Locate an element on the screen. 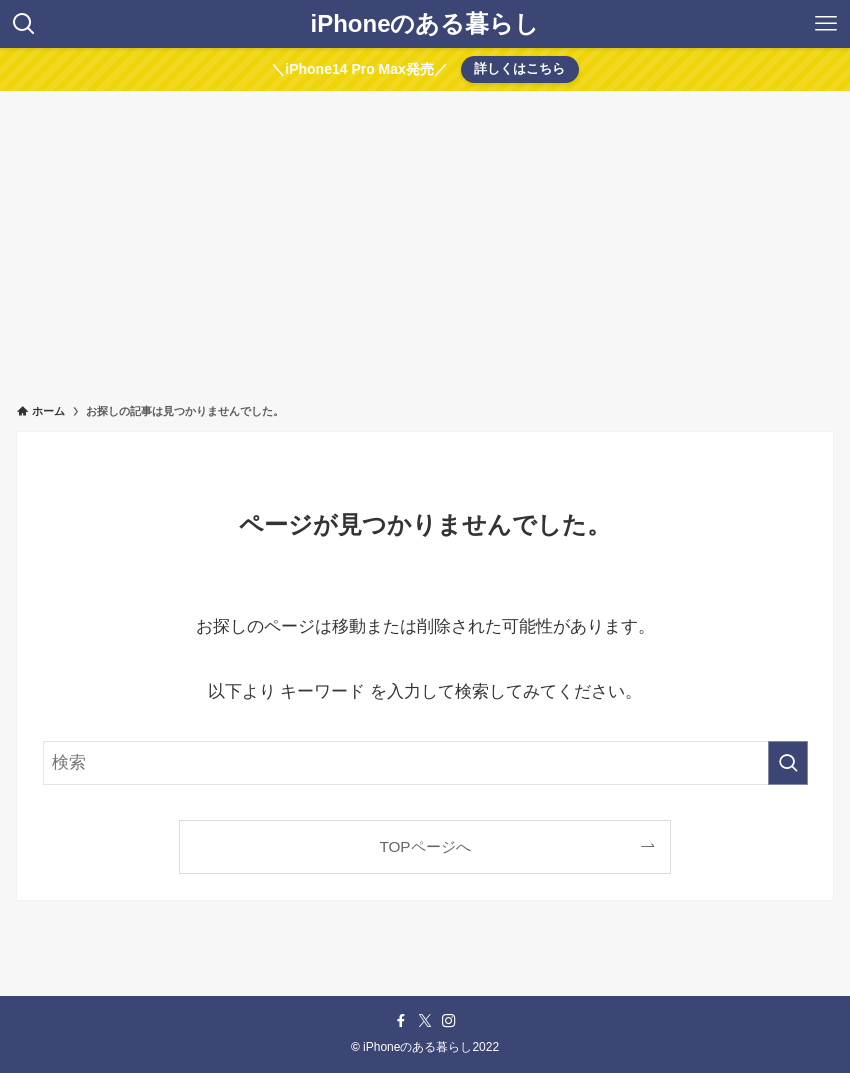  [検索ワード] is located at coordinates (425, 763).